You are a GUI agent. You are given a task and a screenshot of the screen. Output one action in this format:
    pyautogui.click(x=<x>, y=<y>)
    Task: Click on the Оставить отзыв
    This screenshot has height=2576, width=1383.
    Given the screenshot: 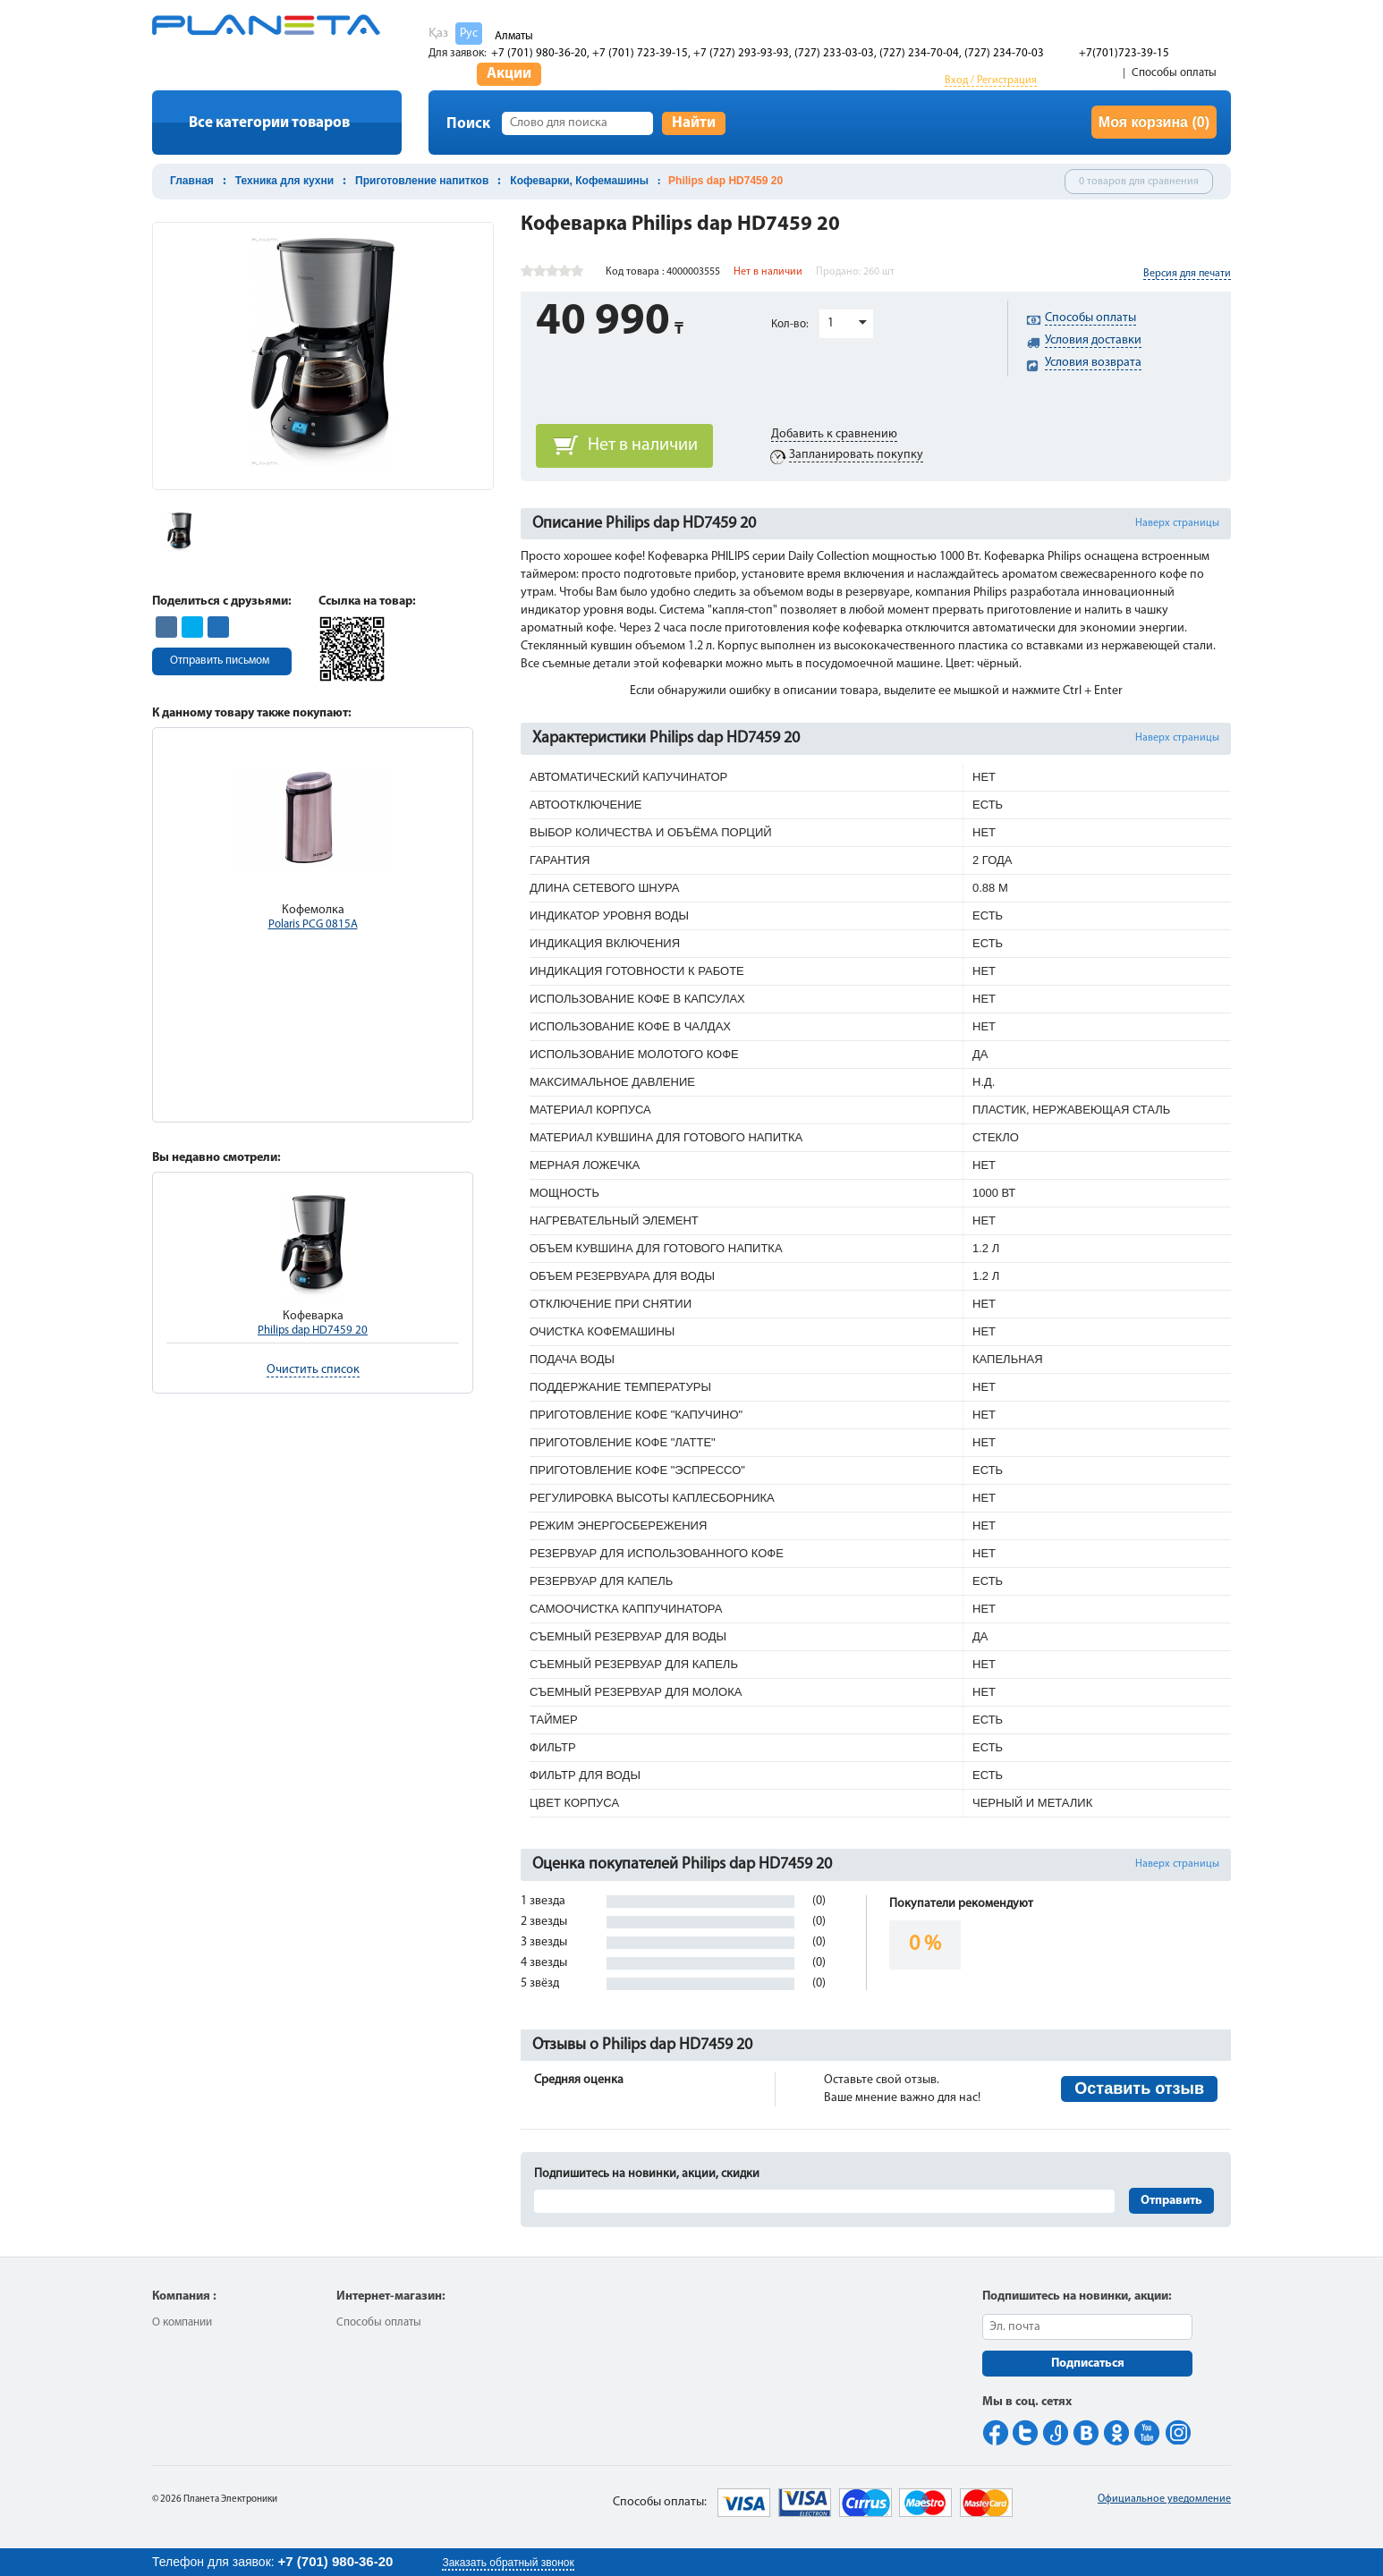 What is the action you would take?
    pyautogui.click(x=1139, y=2088)
    